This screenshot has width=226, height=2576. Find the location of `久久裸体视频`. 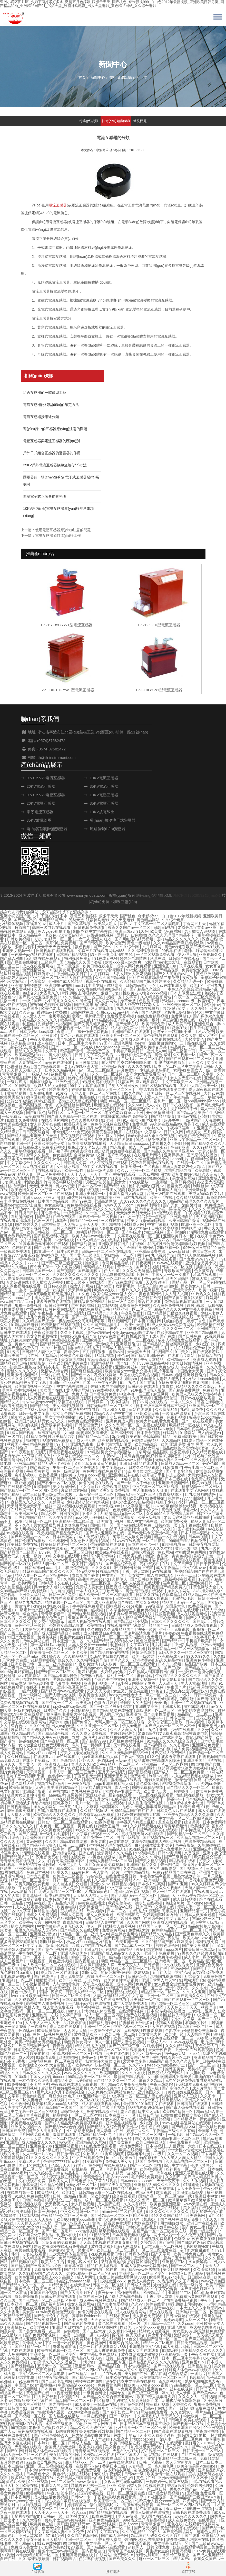

久久裸体视频 is located at coordinates (153, 1687).